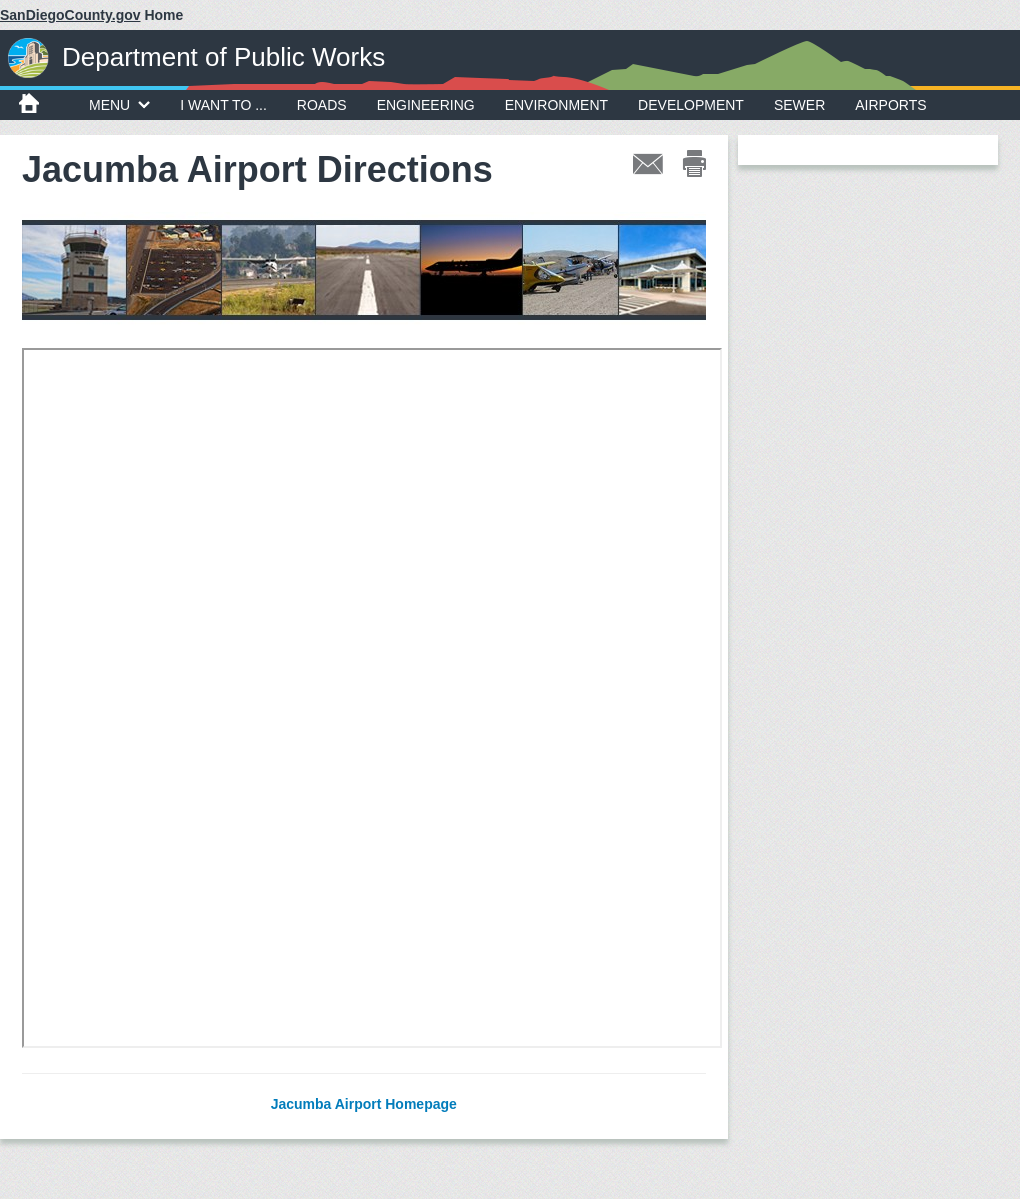 The height and width of the screenshot is (1199, 1020). What do you see at coordinates (223, 105) in the screenshot?
I see `I WANT TO ...` at bounding box center [223, 105].